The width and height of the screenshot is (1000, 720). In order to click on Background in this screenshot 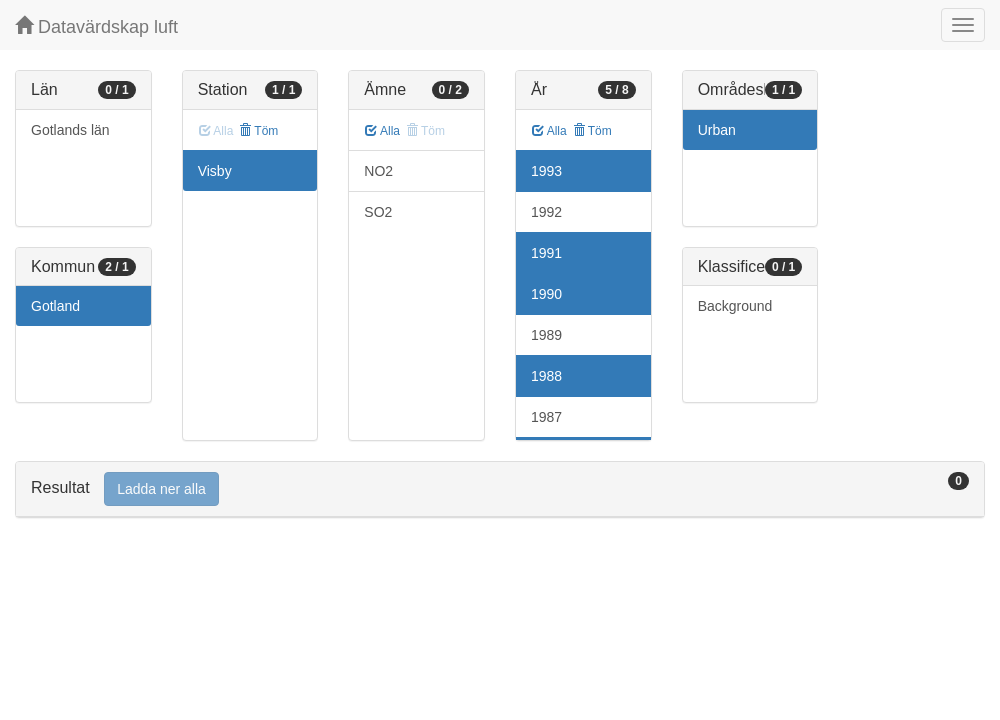, I will do `click(735, 306)`.